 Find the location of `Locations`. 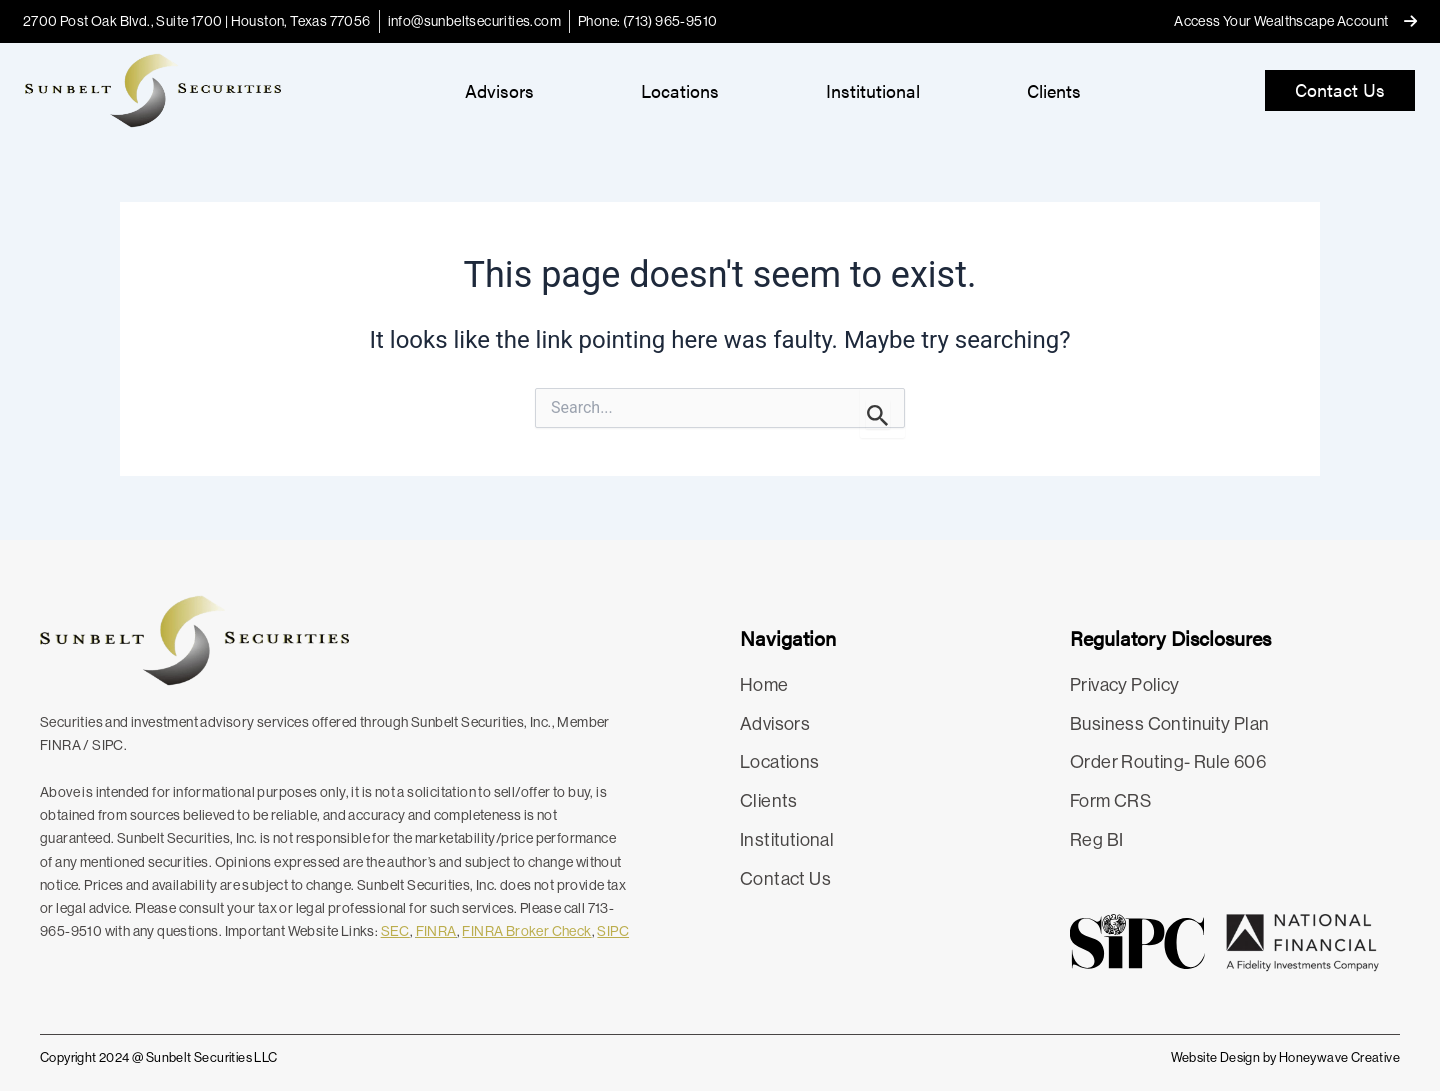

Locations is located at coordinates (680, 90).